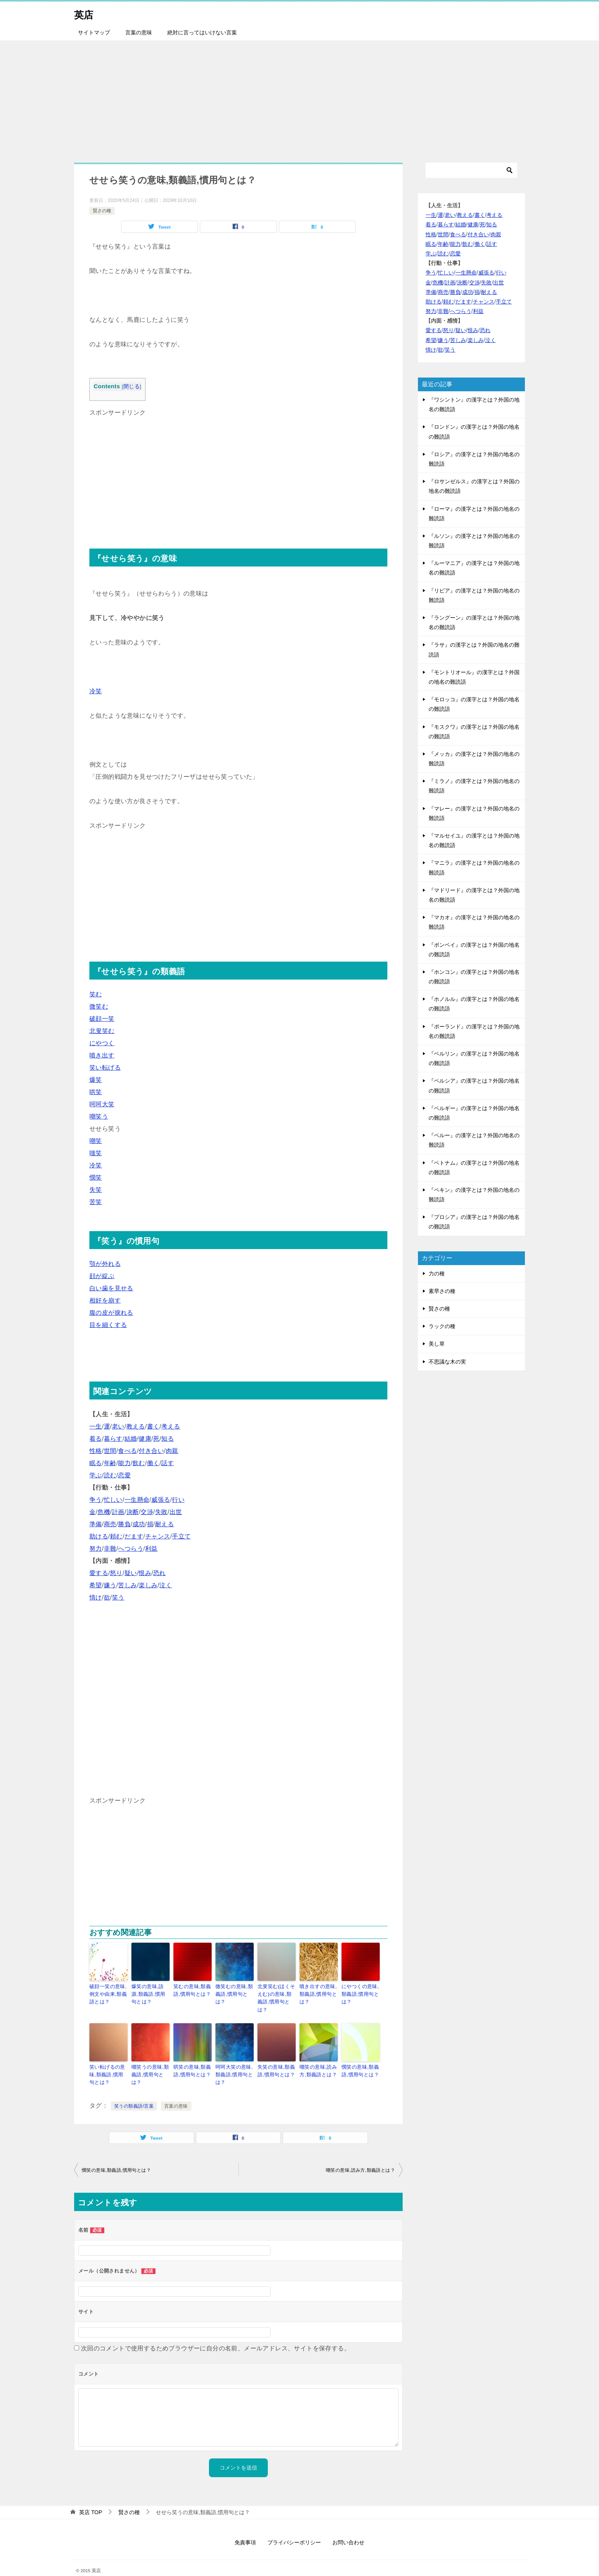 This screenshot has height=2576, width=599. Describe the element at coordinates (165, 1585) in the screenshot. I see `泣く` at that location.